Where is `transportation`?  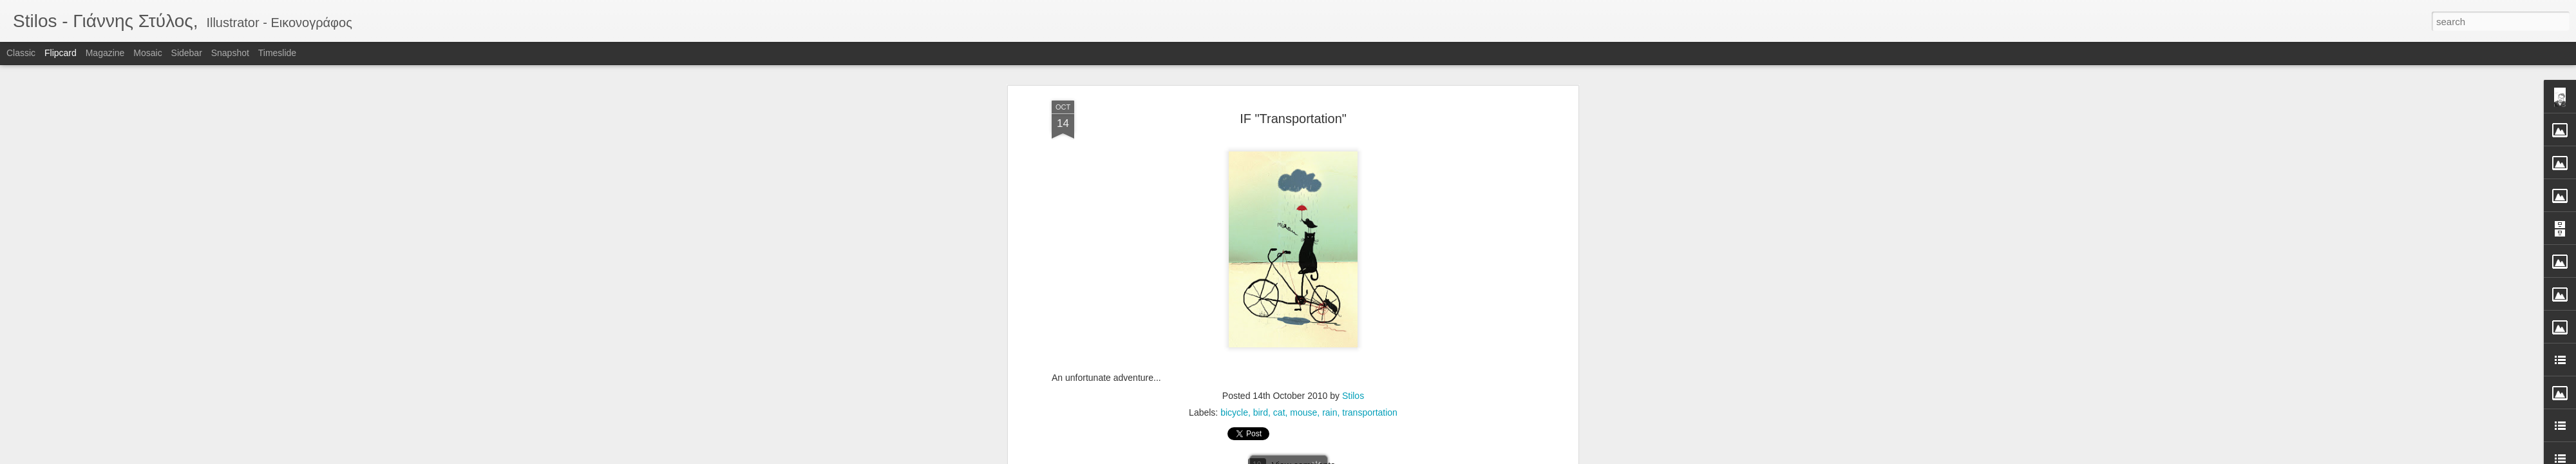
transportation is located at coordinates (1369, 79).